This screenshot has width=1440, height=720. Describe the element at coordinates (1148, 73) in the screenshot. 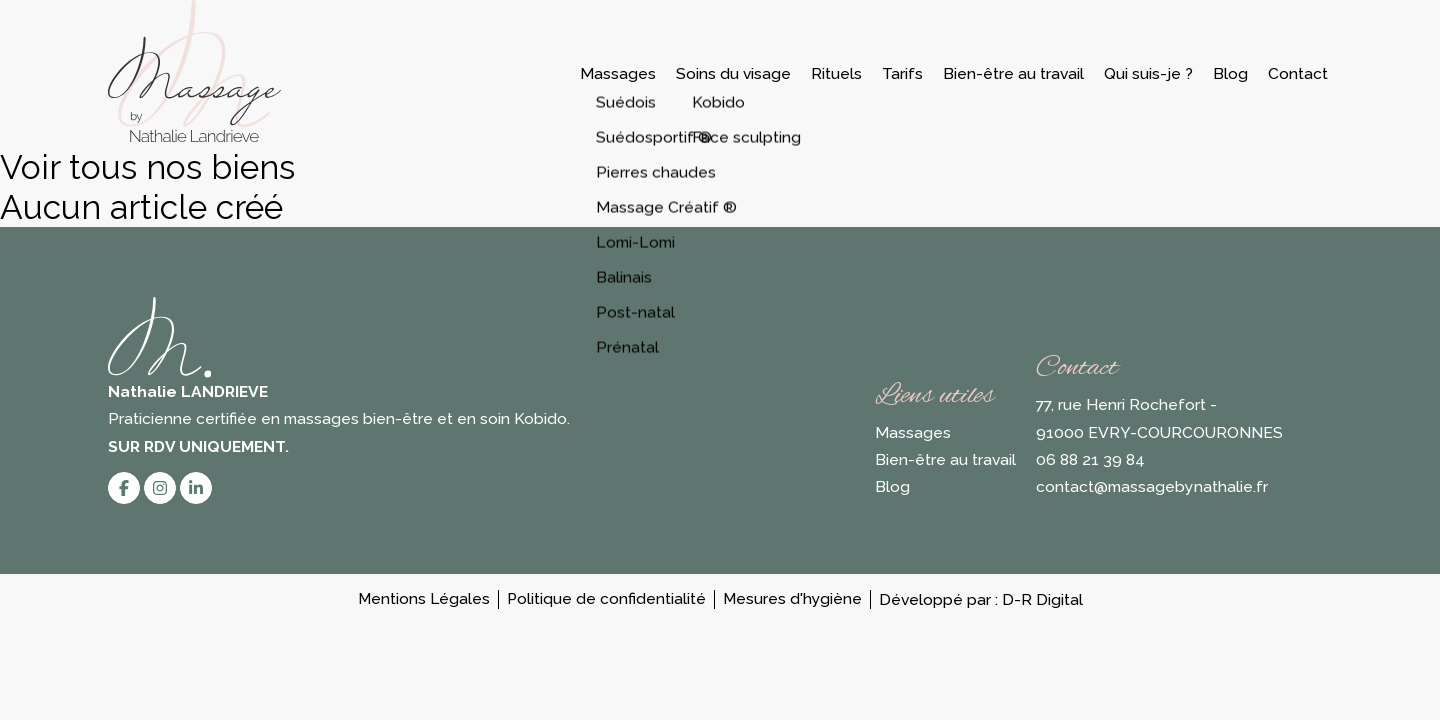

I see `Qui suis-je ?` at that location.